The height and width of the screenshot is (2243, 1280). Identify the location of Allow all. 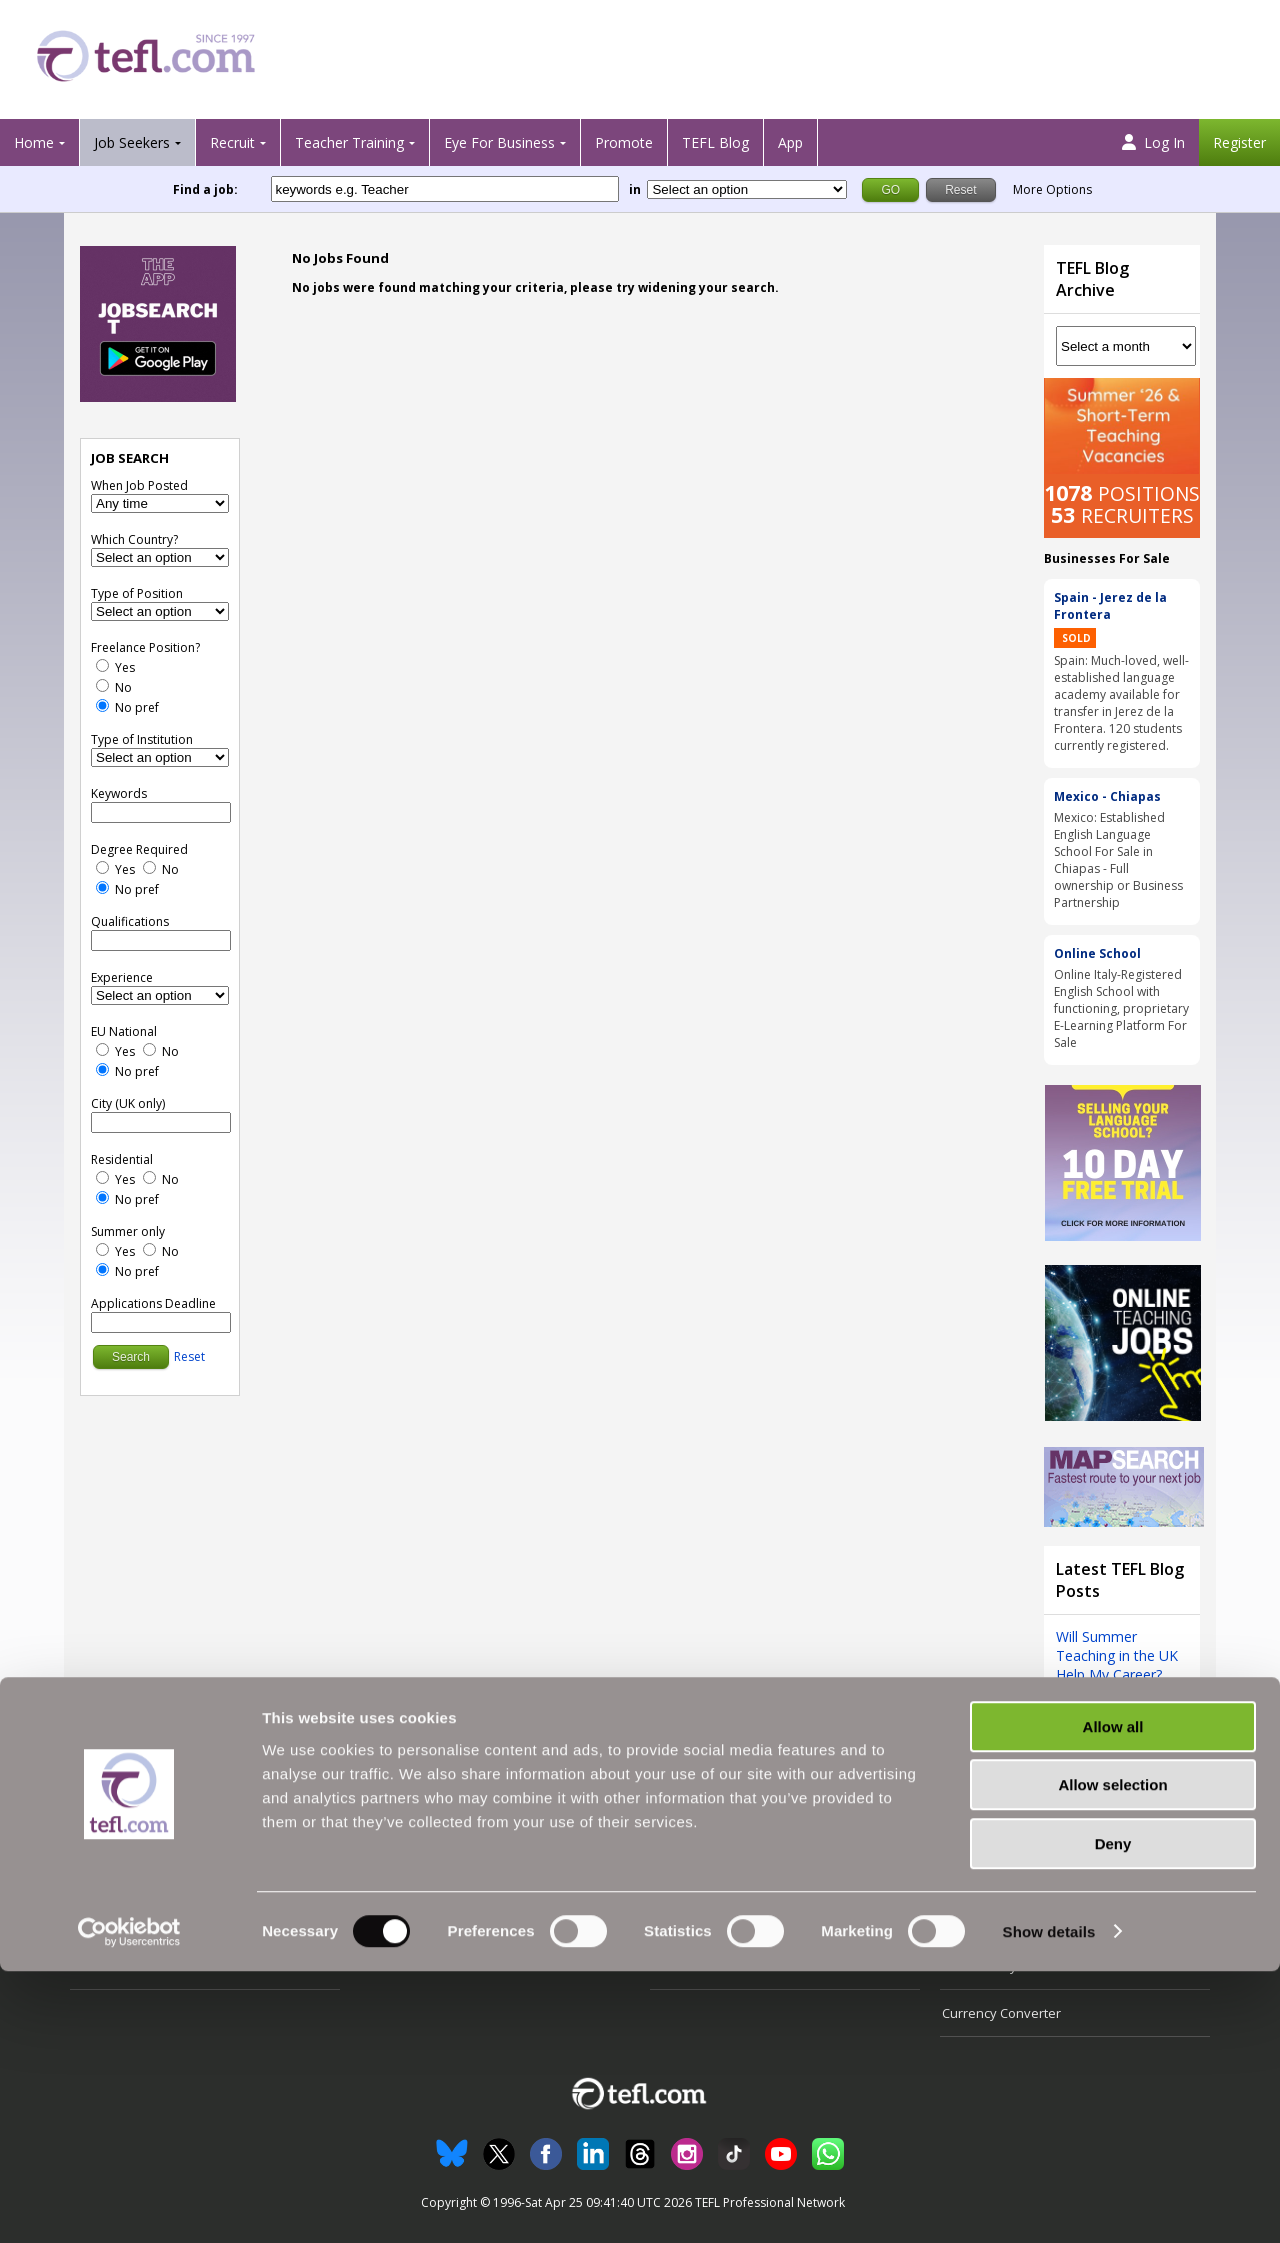
(1113, 1998).